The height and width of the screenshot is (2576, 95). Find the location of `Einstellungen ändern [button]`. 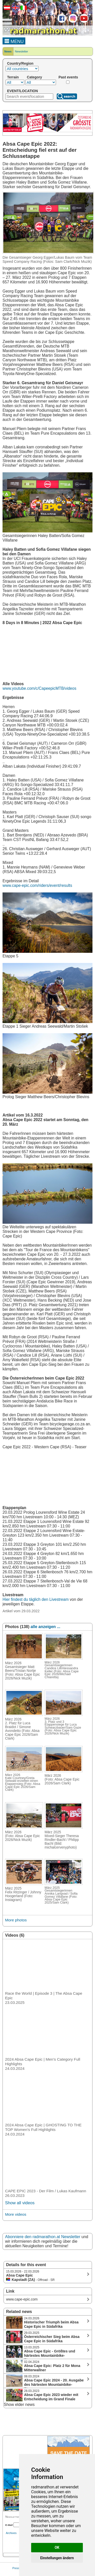

Einstellungen ändern [button] is located at coordinates (57, 2558).